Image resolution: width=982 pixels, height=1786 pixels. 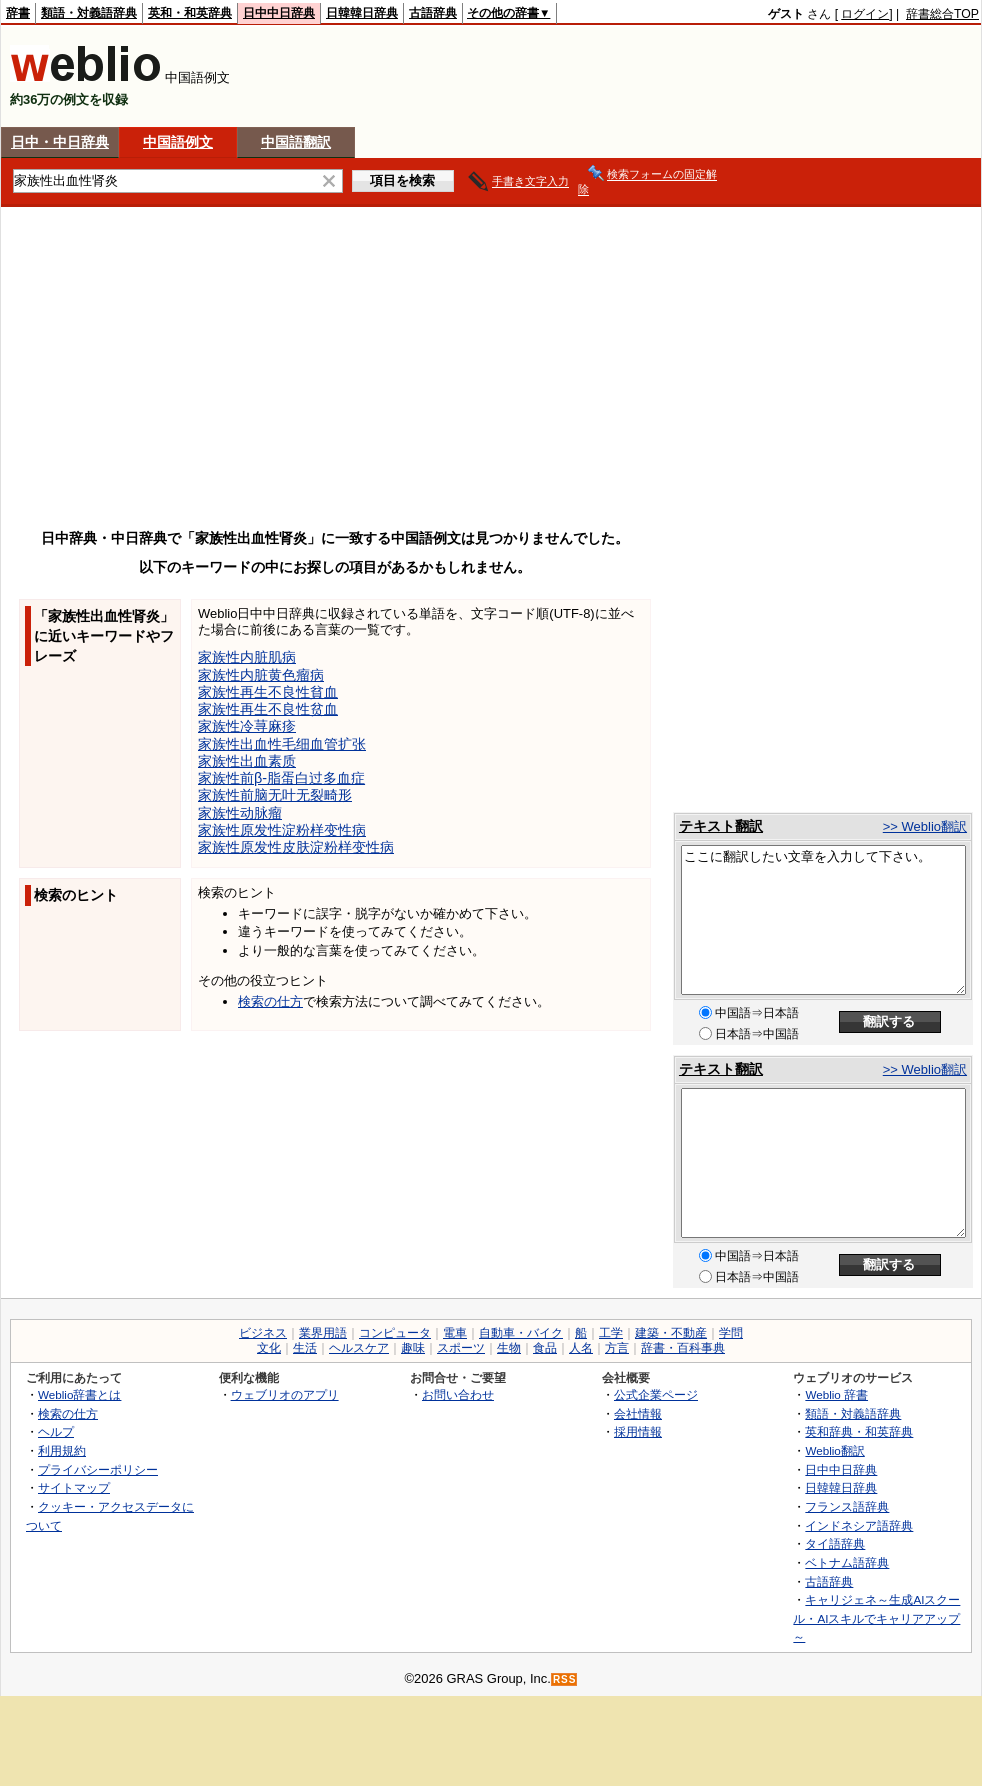 What do you see at coordinates (359, 1348) in the screenshot?
I see `ヘルスケア` at bounding box center [359, 1348].